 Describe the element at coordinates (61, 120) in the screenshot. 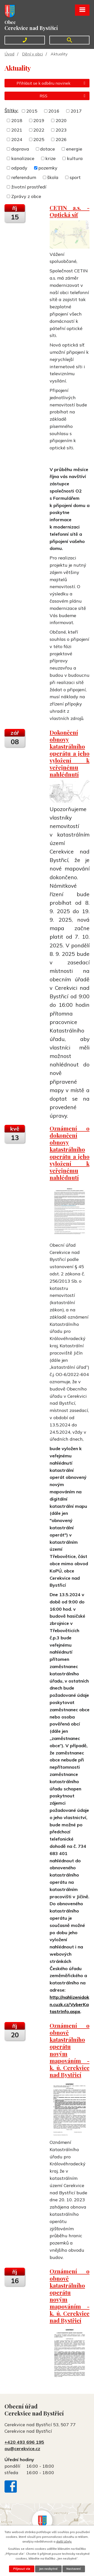

I see `2020` at that location.